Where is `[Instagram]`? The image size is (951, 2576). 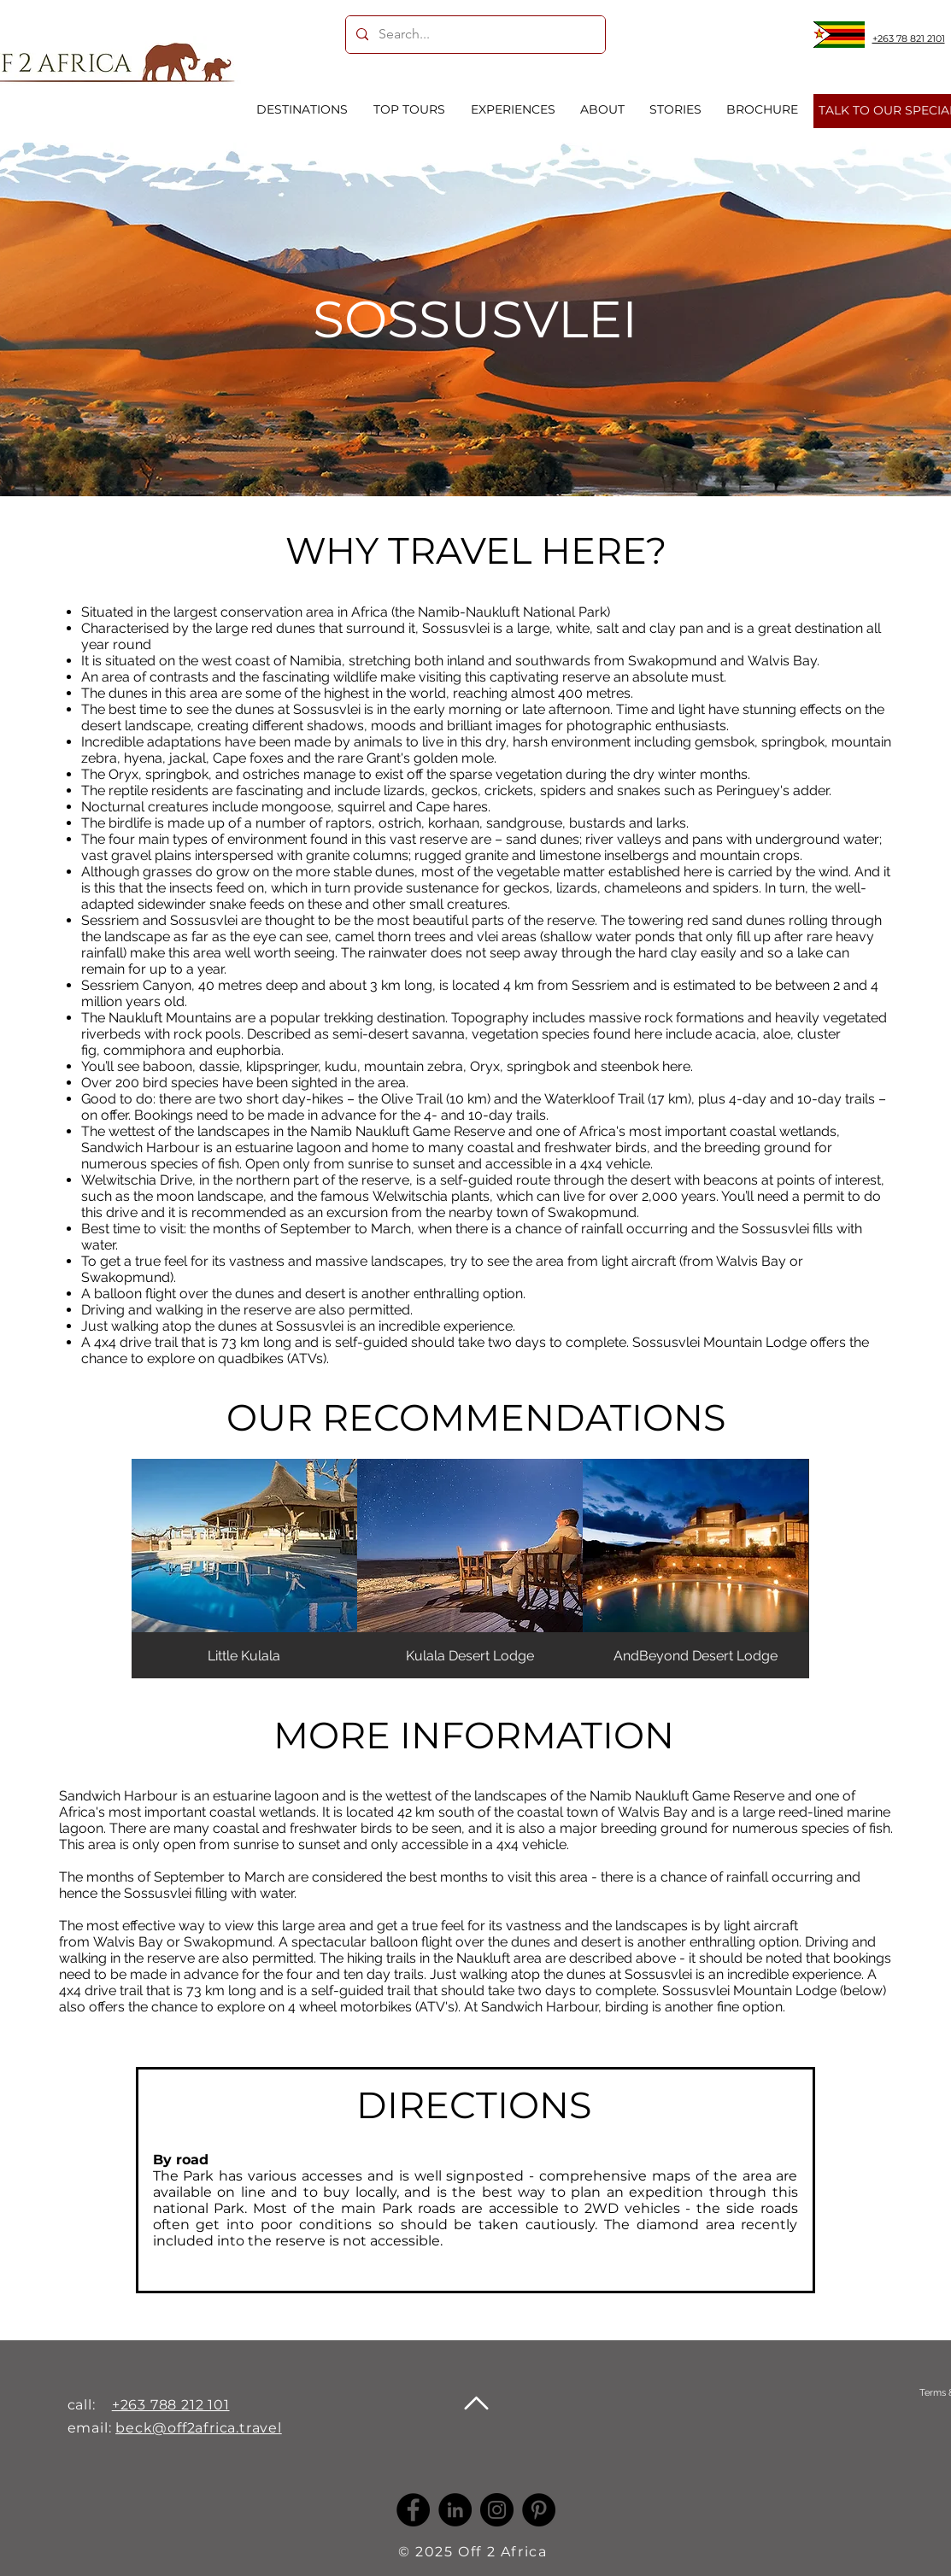 [Instagram] is located at coordinates (497, 2509).